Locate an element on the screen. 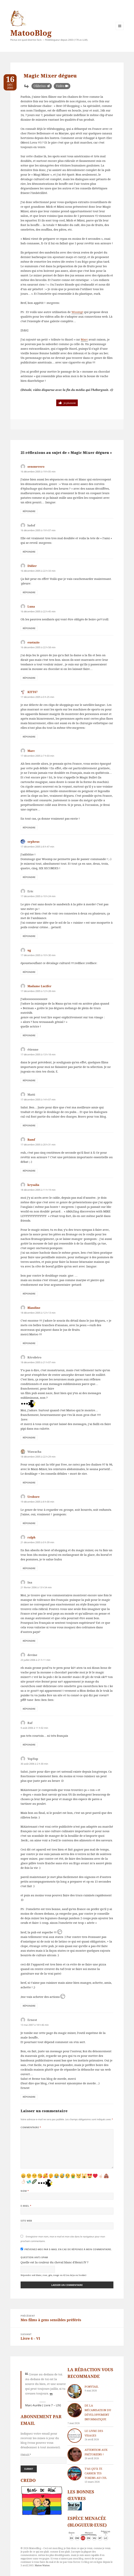 The image size is (134, 2576). Répondre [Répondre à ludof] is located at coordinates (29, 551).